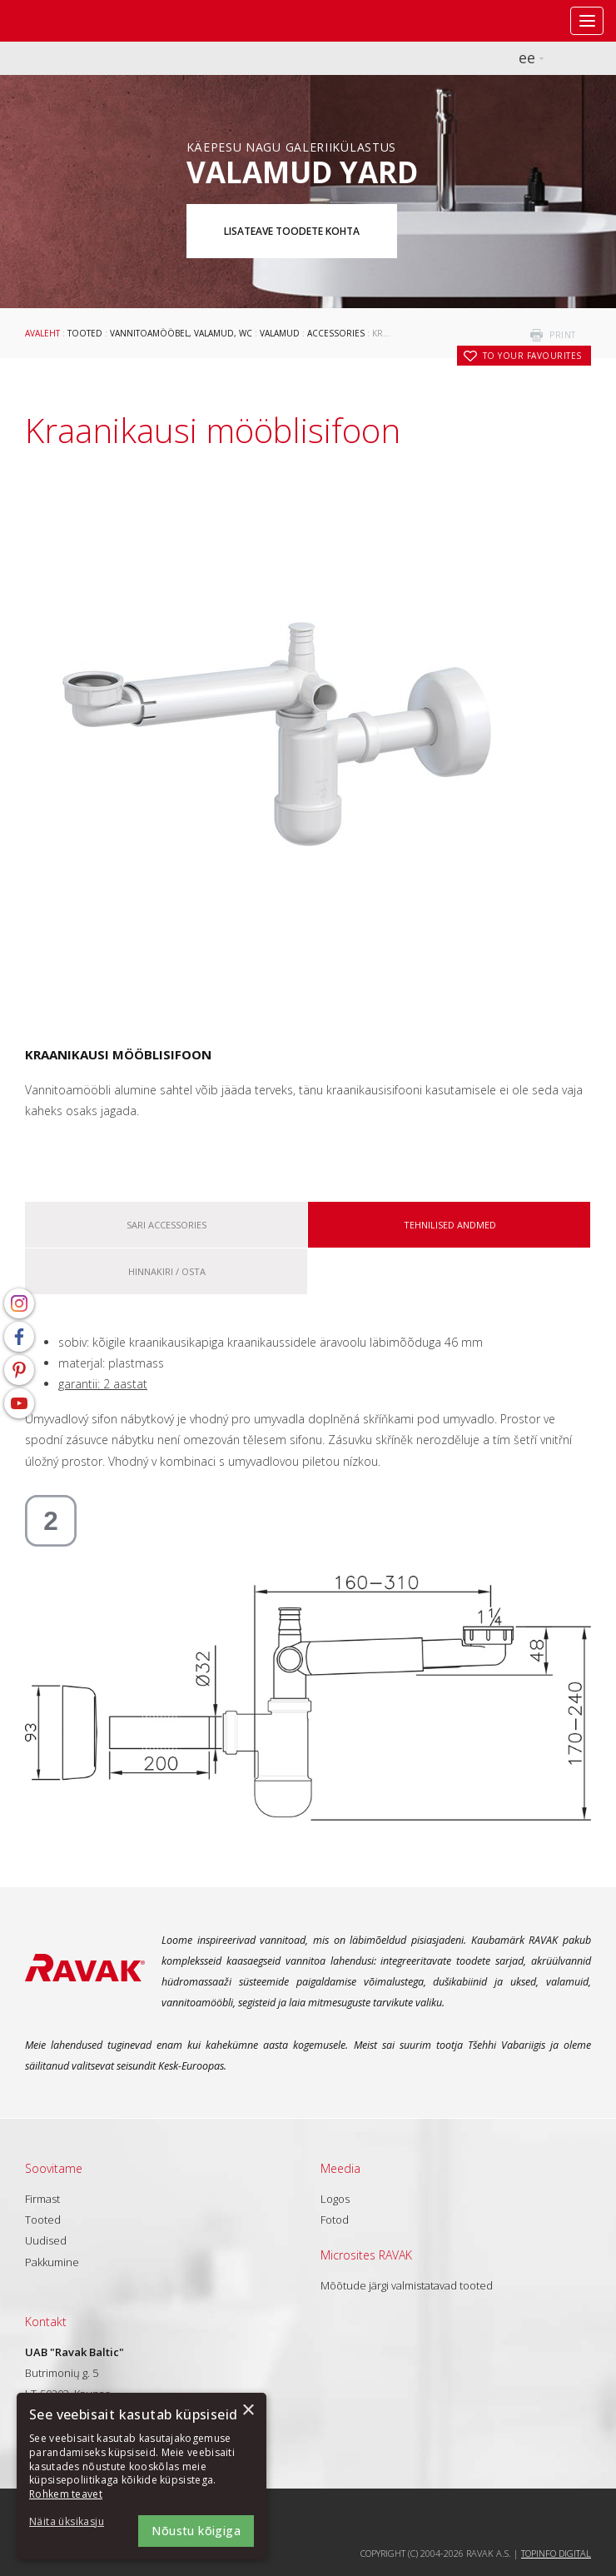  What do you see at coordinates (62, 21) in the screenshot?
I see `RAVAK` at bounding box center [62, 21].